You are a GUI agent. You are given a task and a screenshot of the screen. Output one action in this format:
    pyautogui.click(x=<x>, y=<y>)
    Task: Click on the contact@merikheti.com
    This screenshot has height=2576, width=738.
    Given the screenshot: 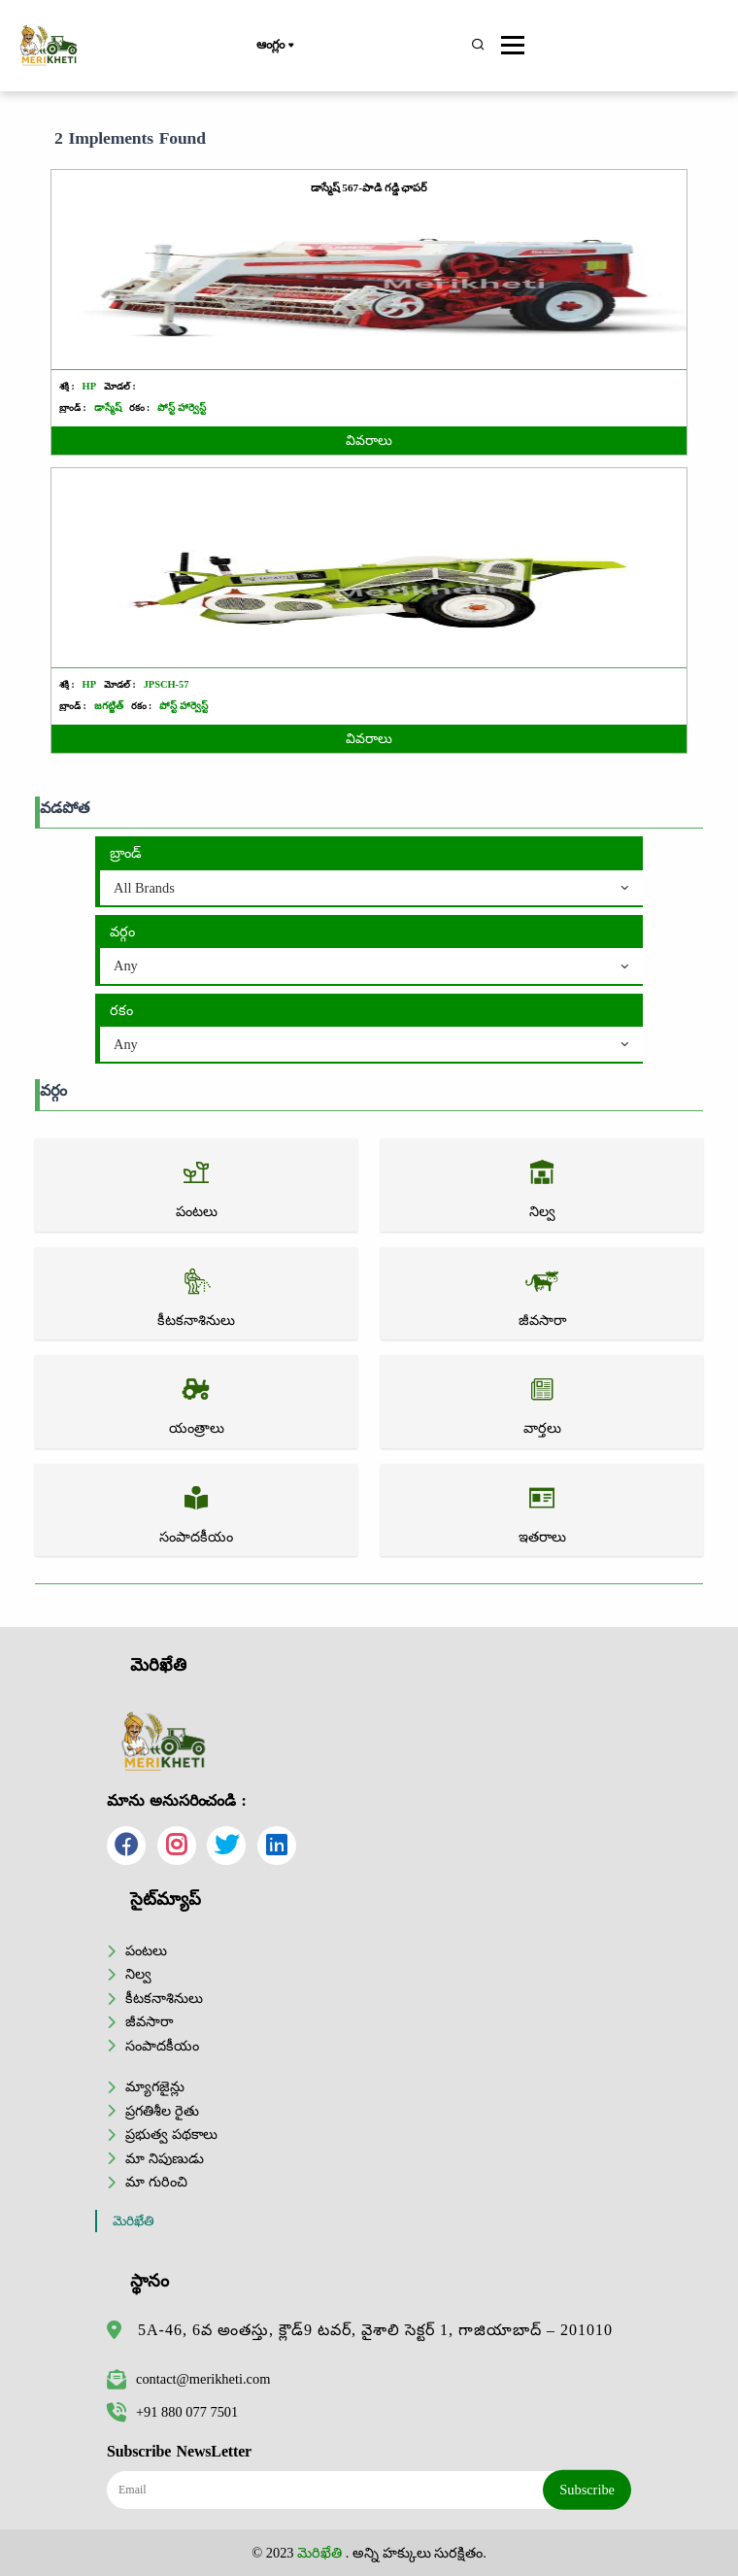 What is the action you would take?
    pyautogui.click(x=188, y=2379)
    